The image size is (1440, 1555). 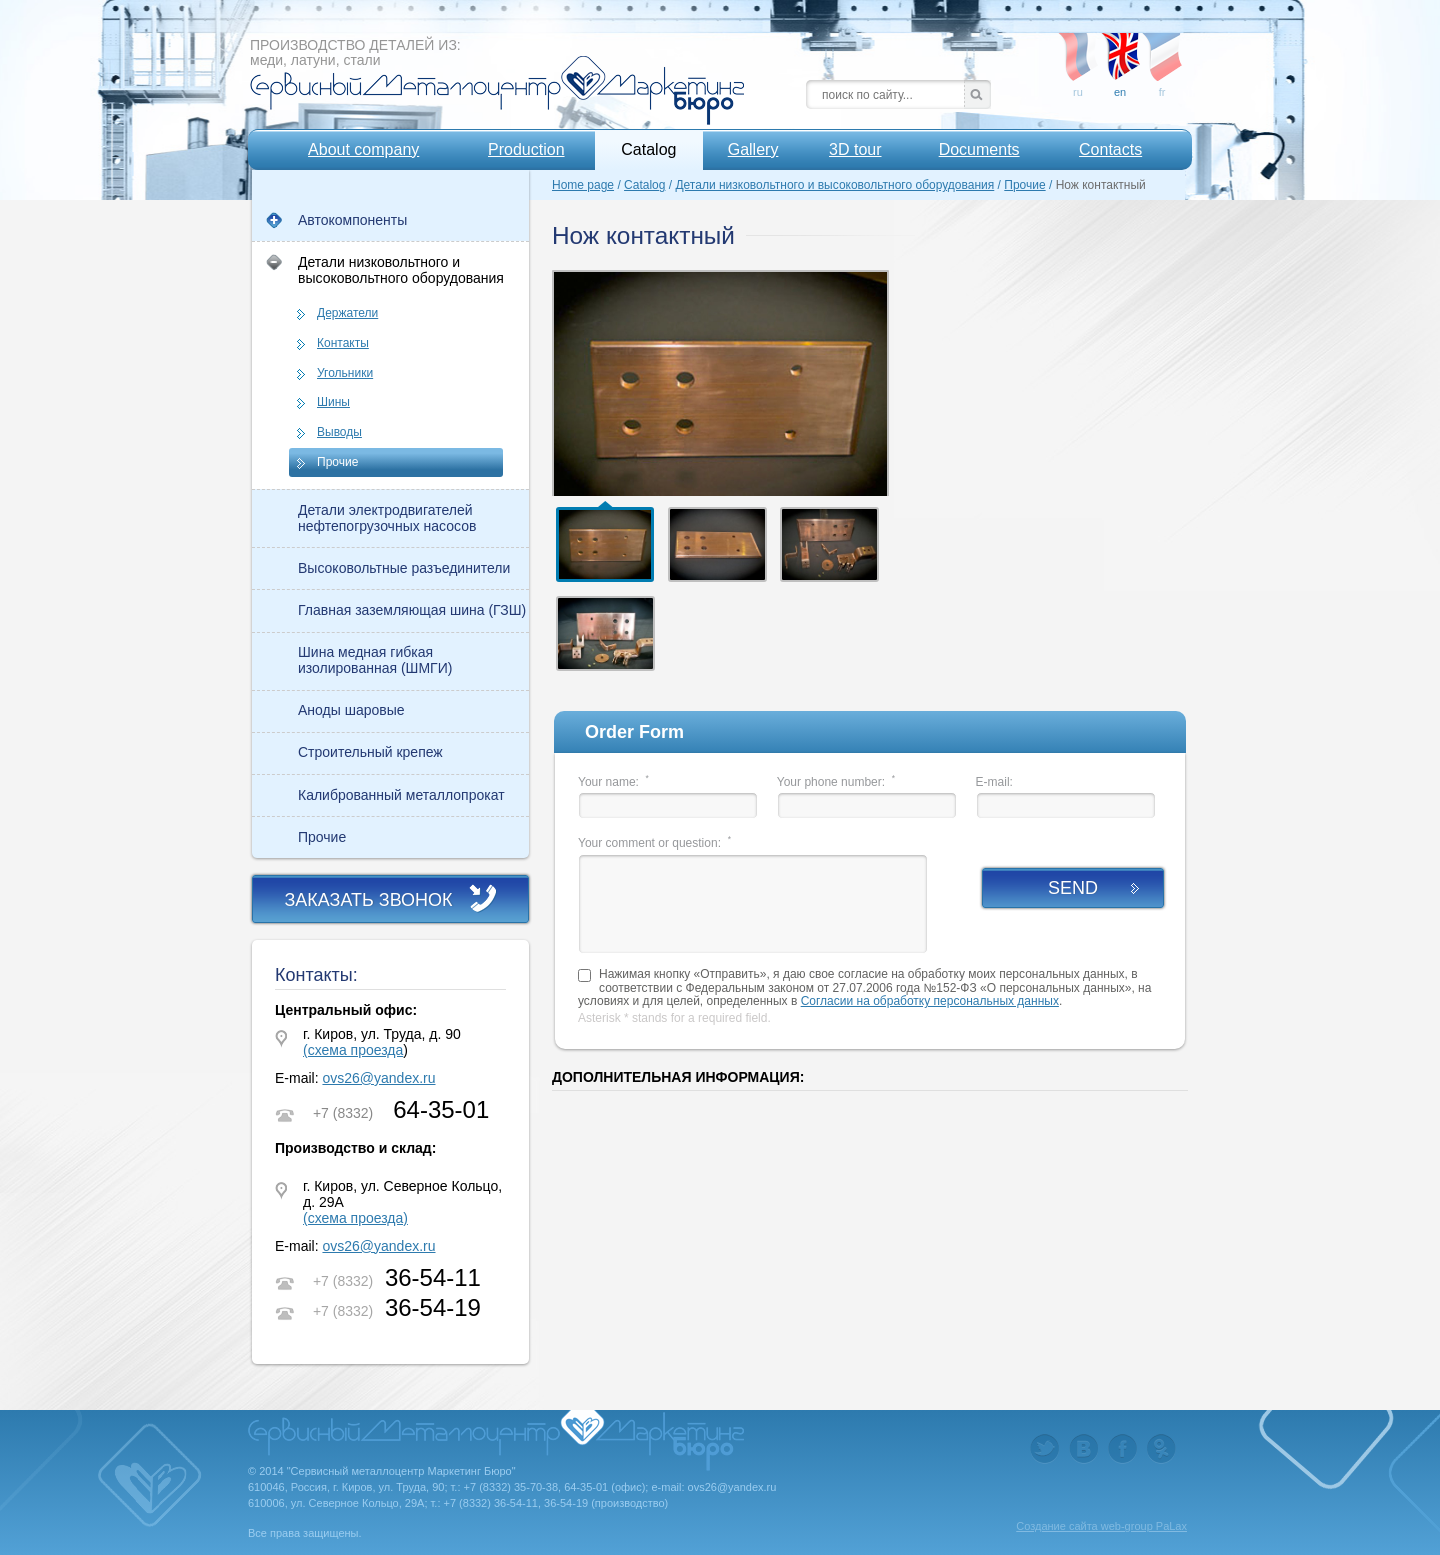 I want to click on Главная заземляющая шина (ГЗШ), so click(x=412, y=610).